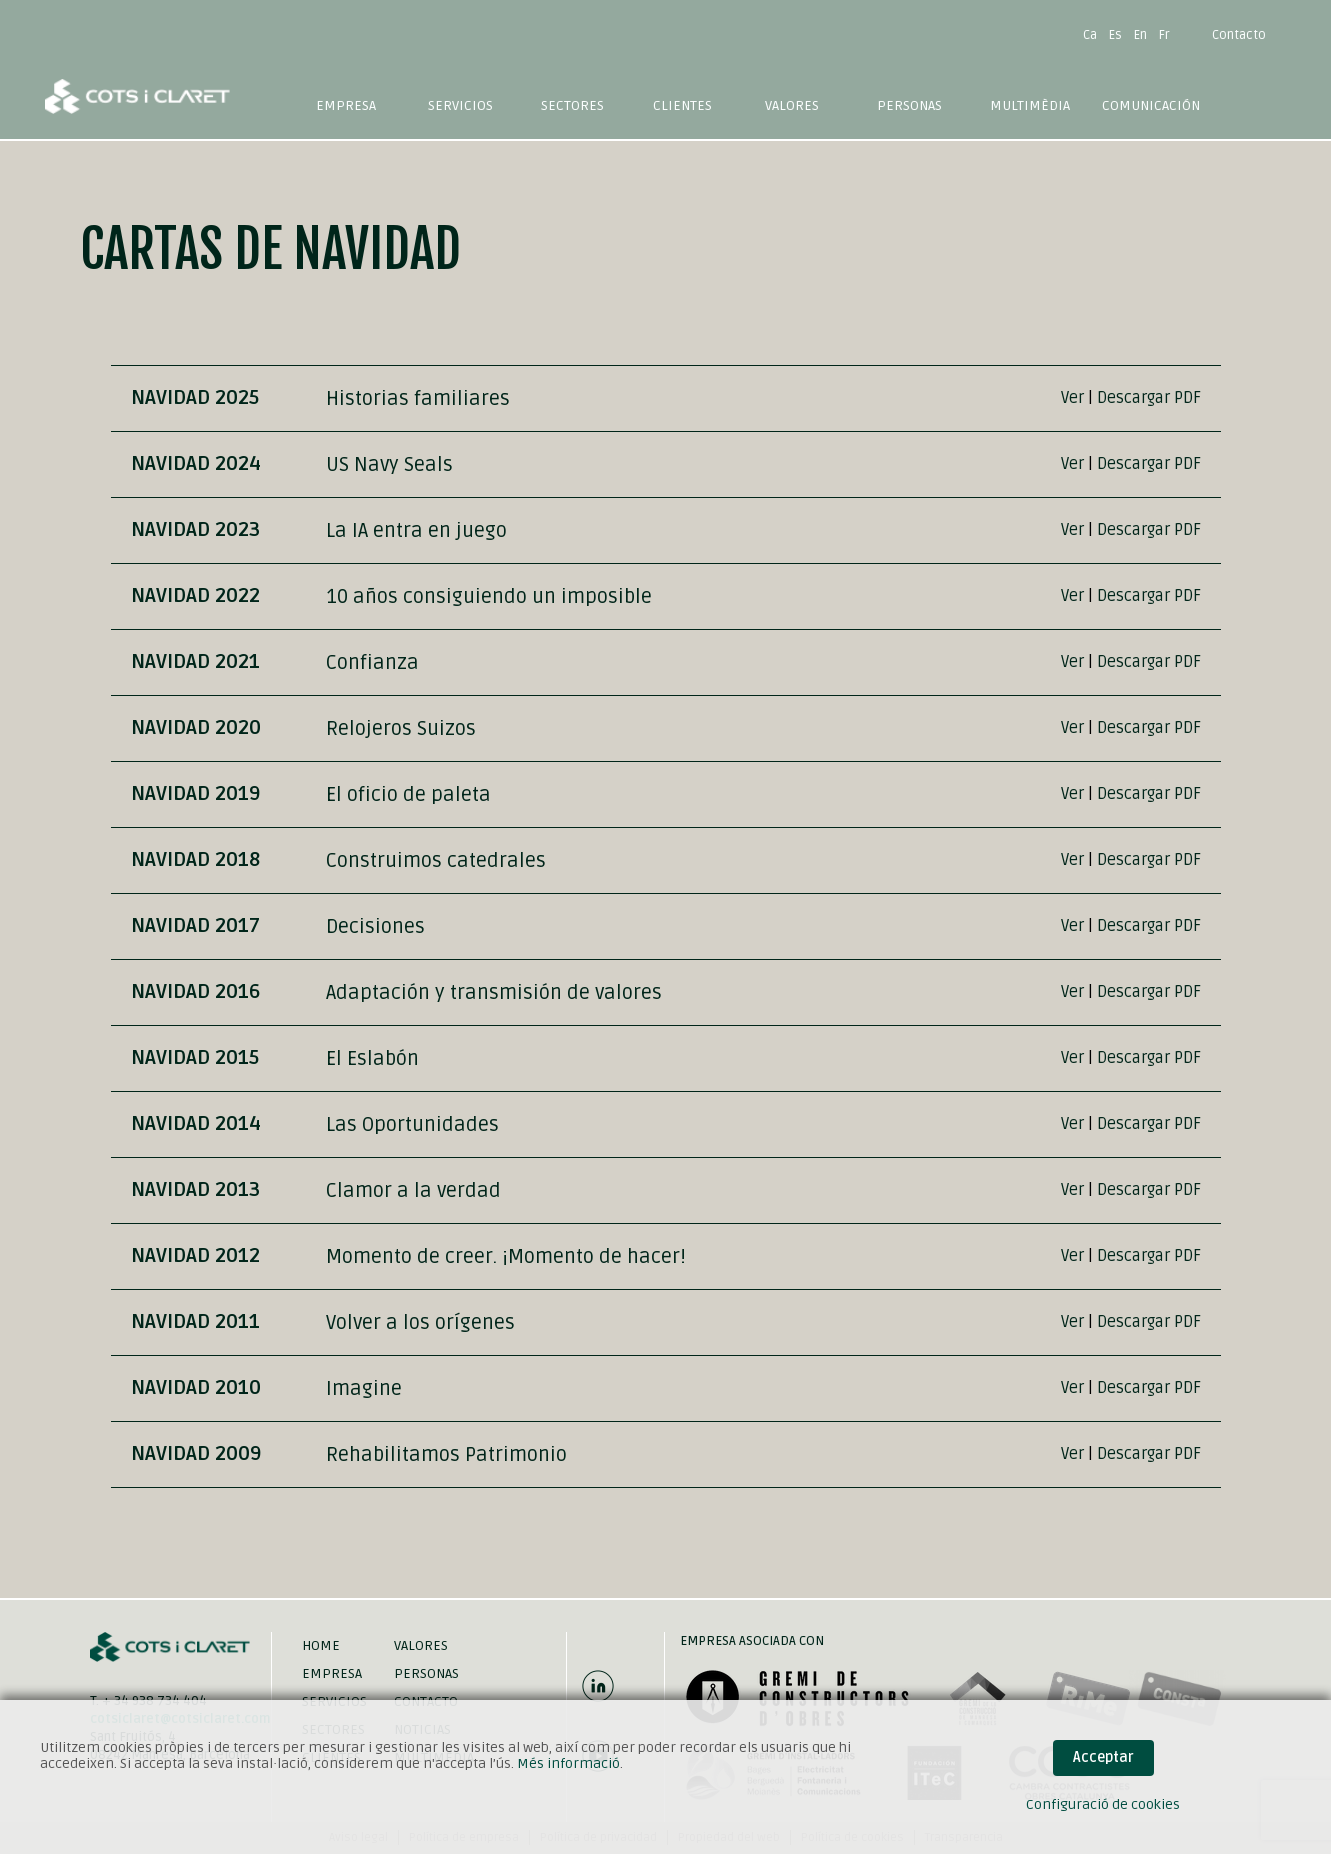  Describe the element at coordinates (1090, 35) in the screenshot. I see `Ca` at that location.